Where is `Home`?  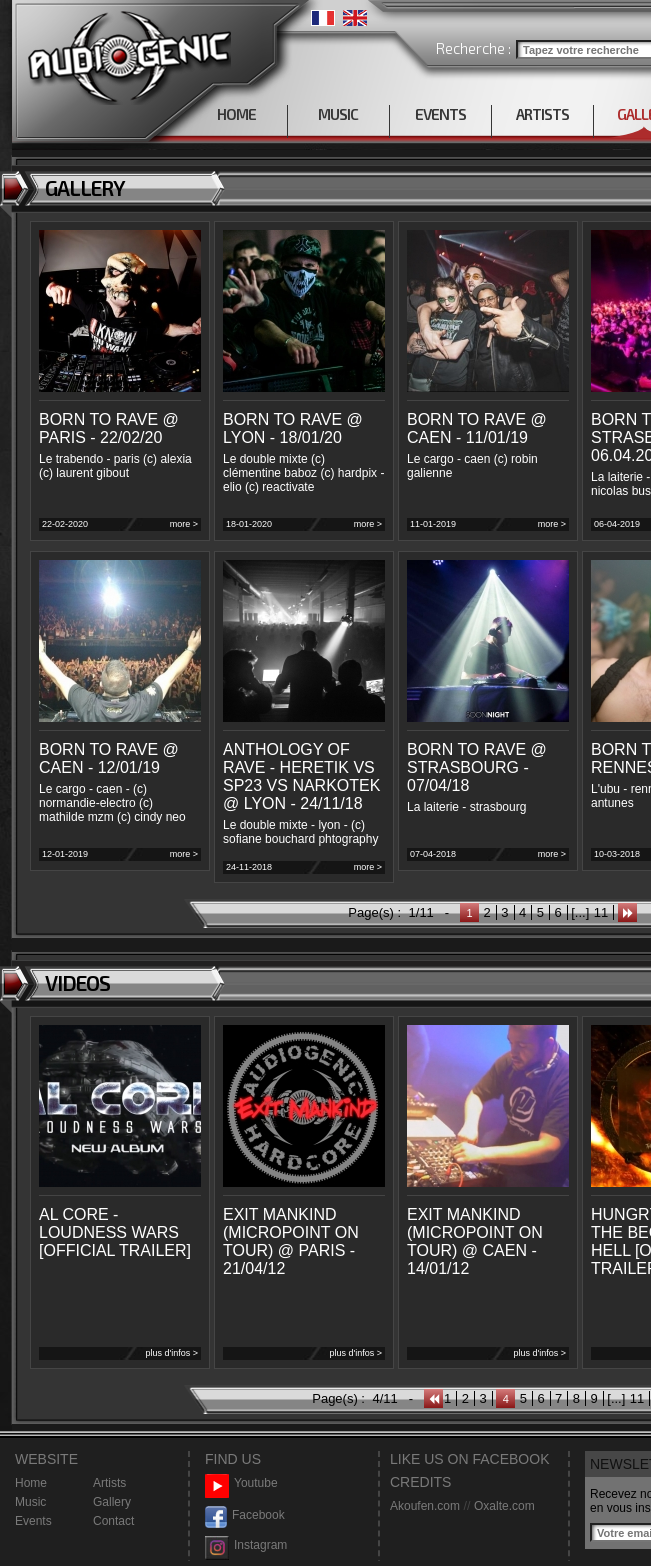 Home is located at coordinates (31, 1483).